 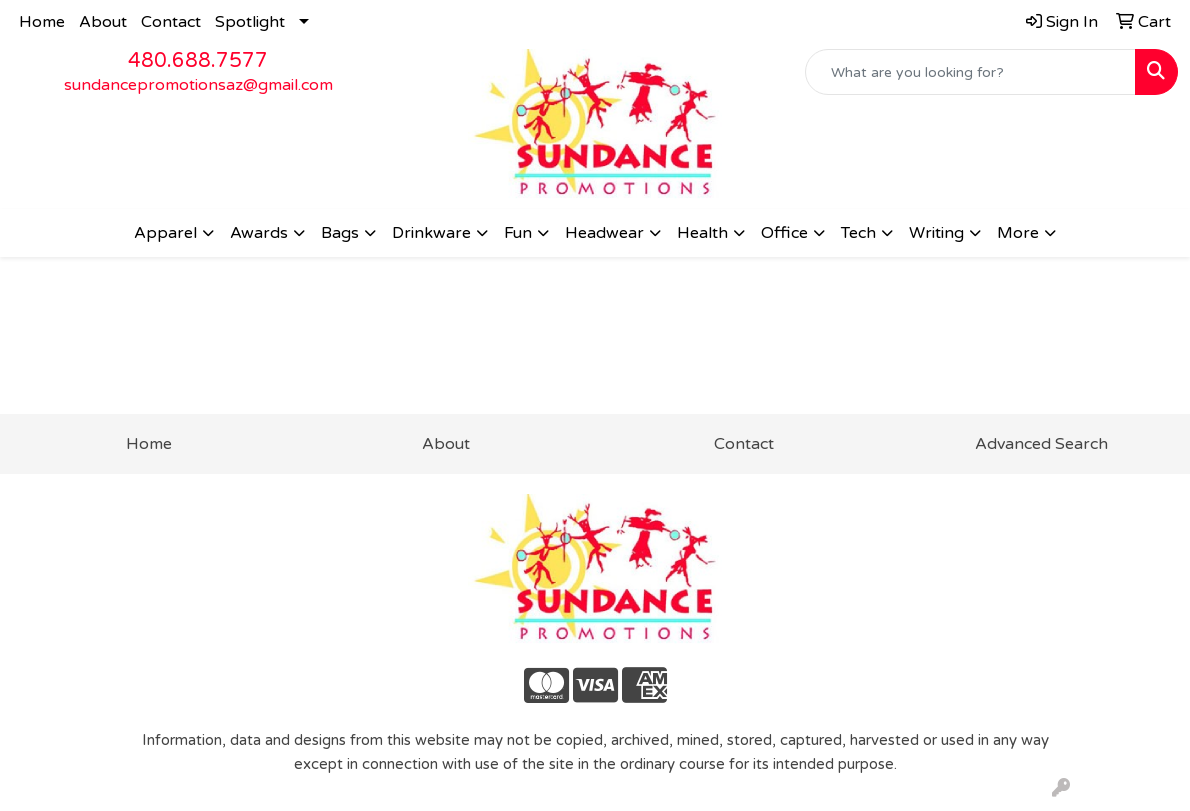 I want to click on Health [button], so click(x=702, y=233).